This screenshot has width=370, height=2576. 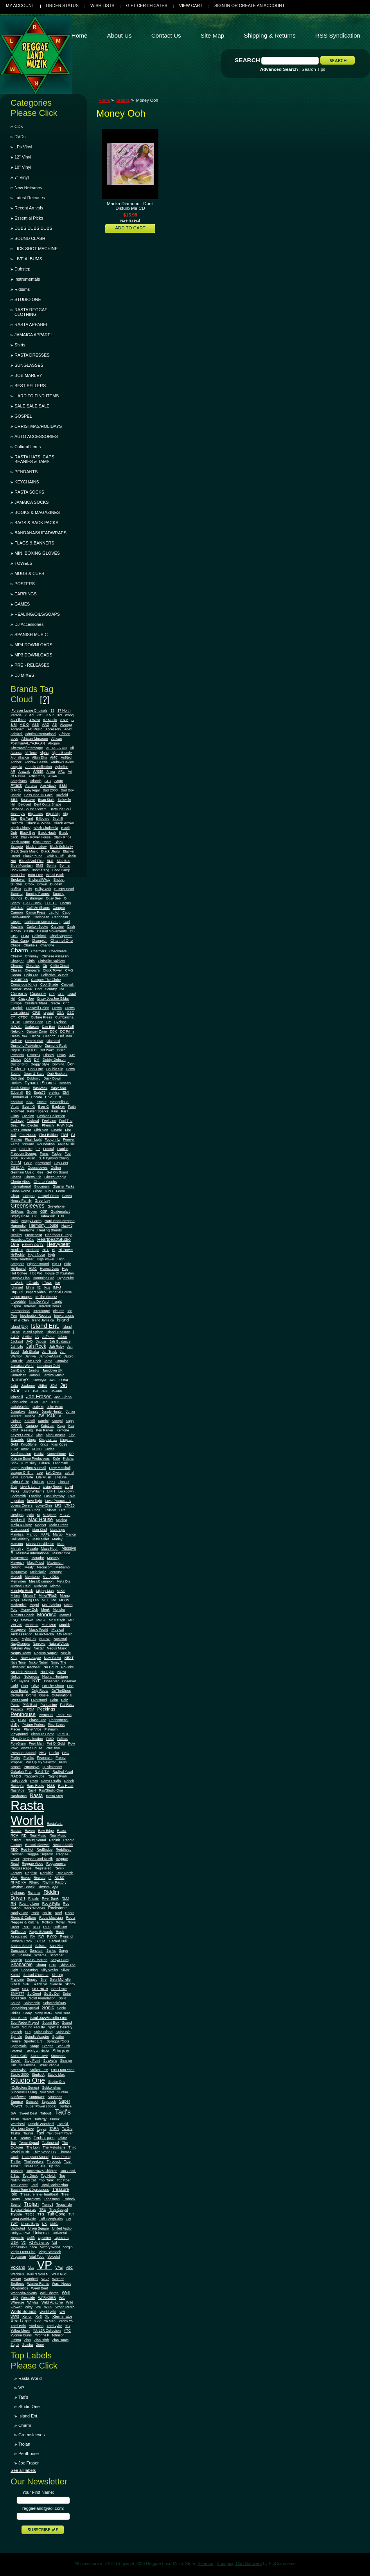 I want to click on Jah Track, so click(x=49, y=1352).